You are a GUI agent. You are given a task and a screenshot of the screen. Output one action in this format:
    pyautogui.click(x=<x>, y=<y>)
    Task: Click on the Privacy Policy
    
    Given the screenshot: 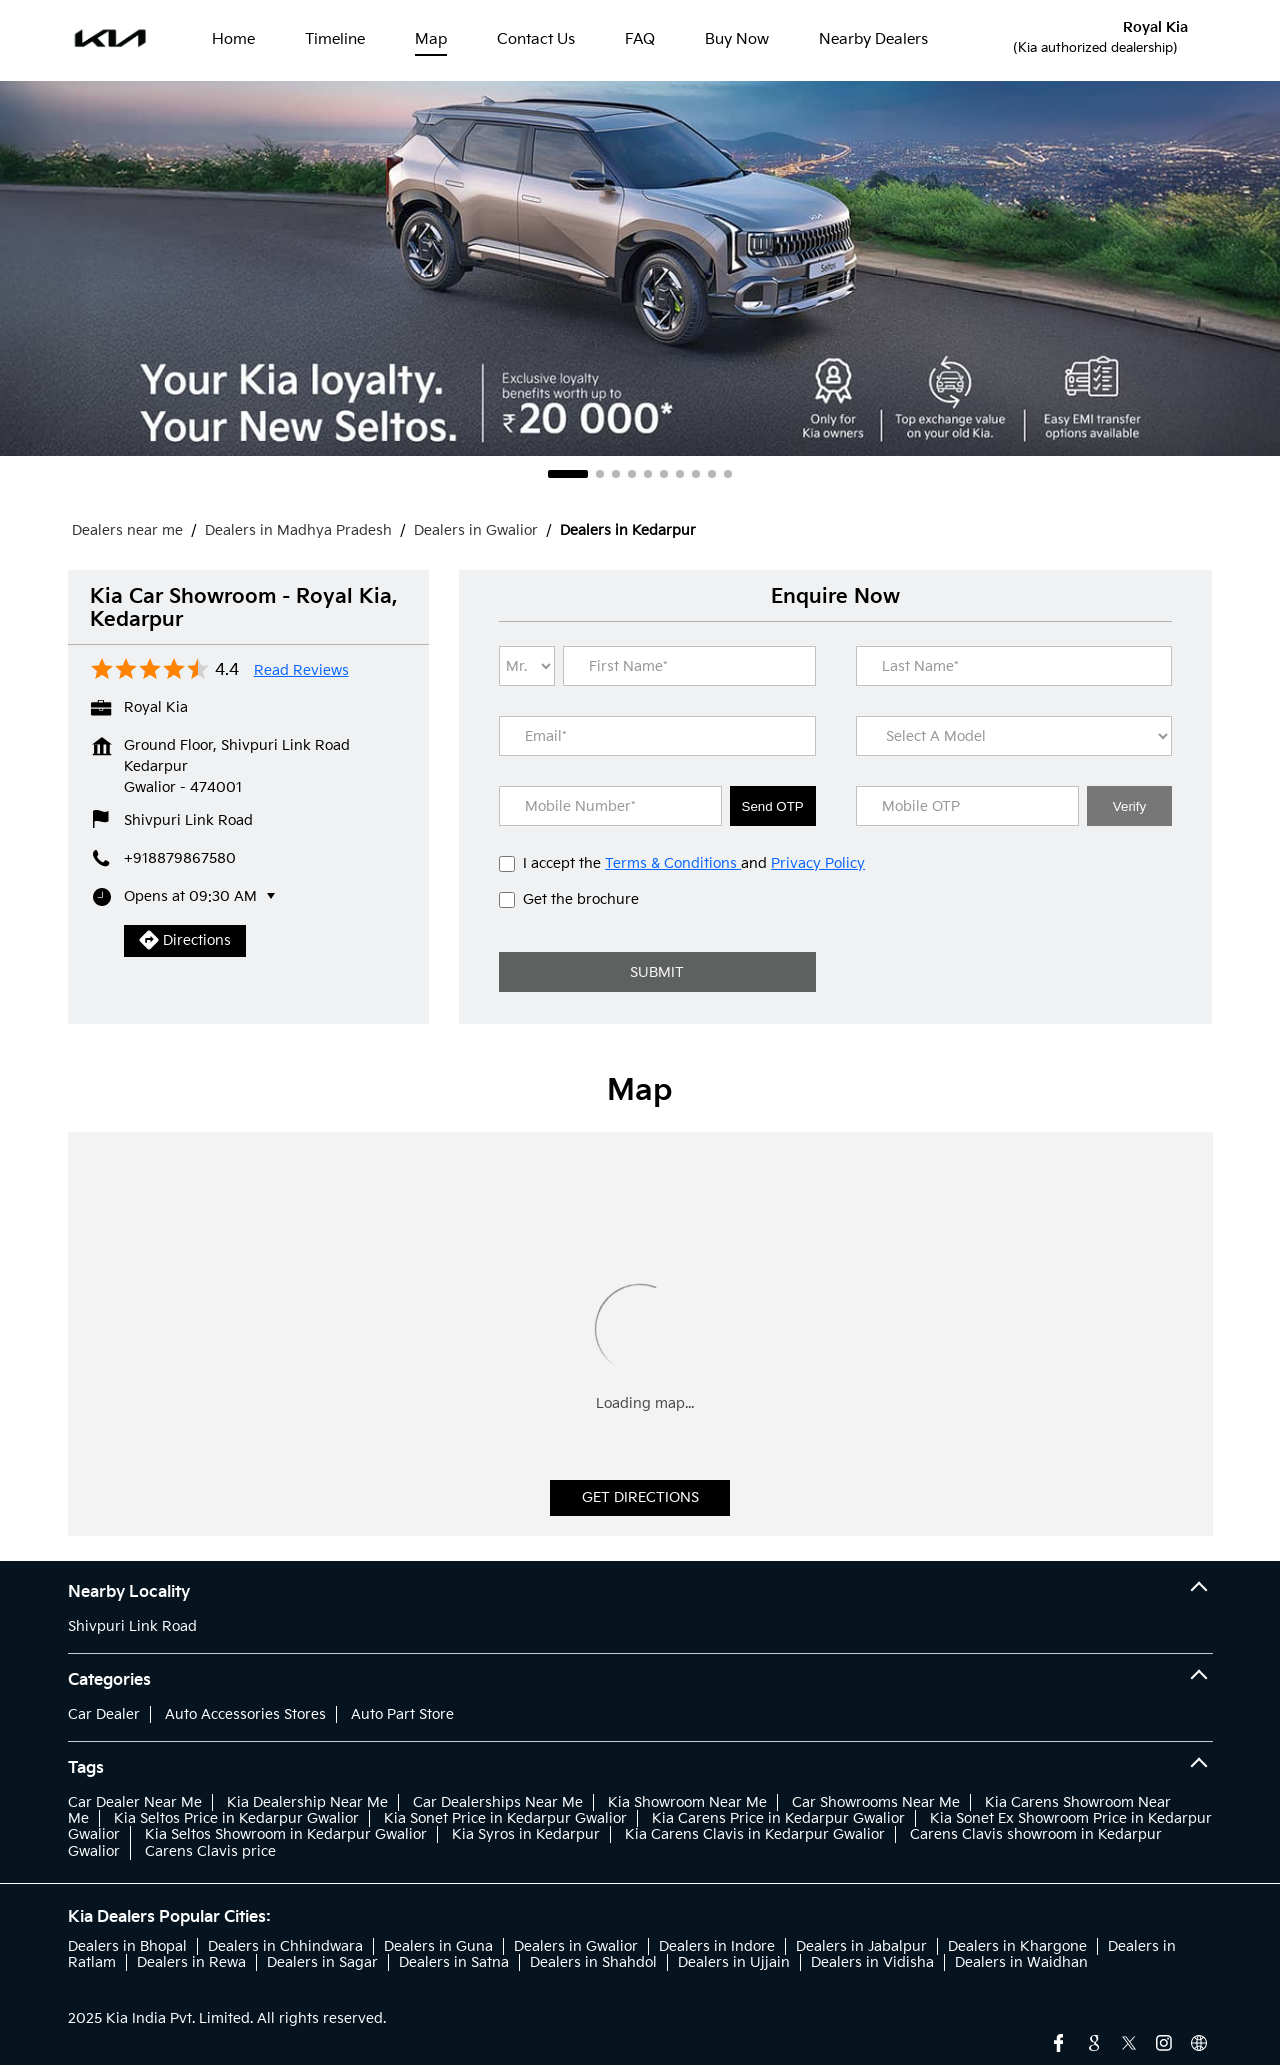 What is the action you would take?
    pyautogui.click(x=818, y=863)
    